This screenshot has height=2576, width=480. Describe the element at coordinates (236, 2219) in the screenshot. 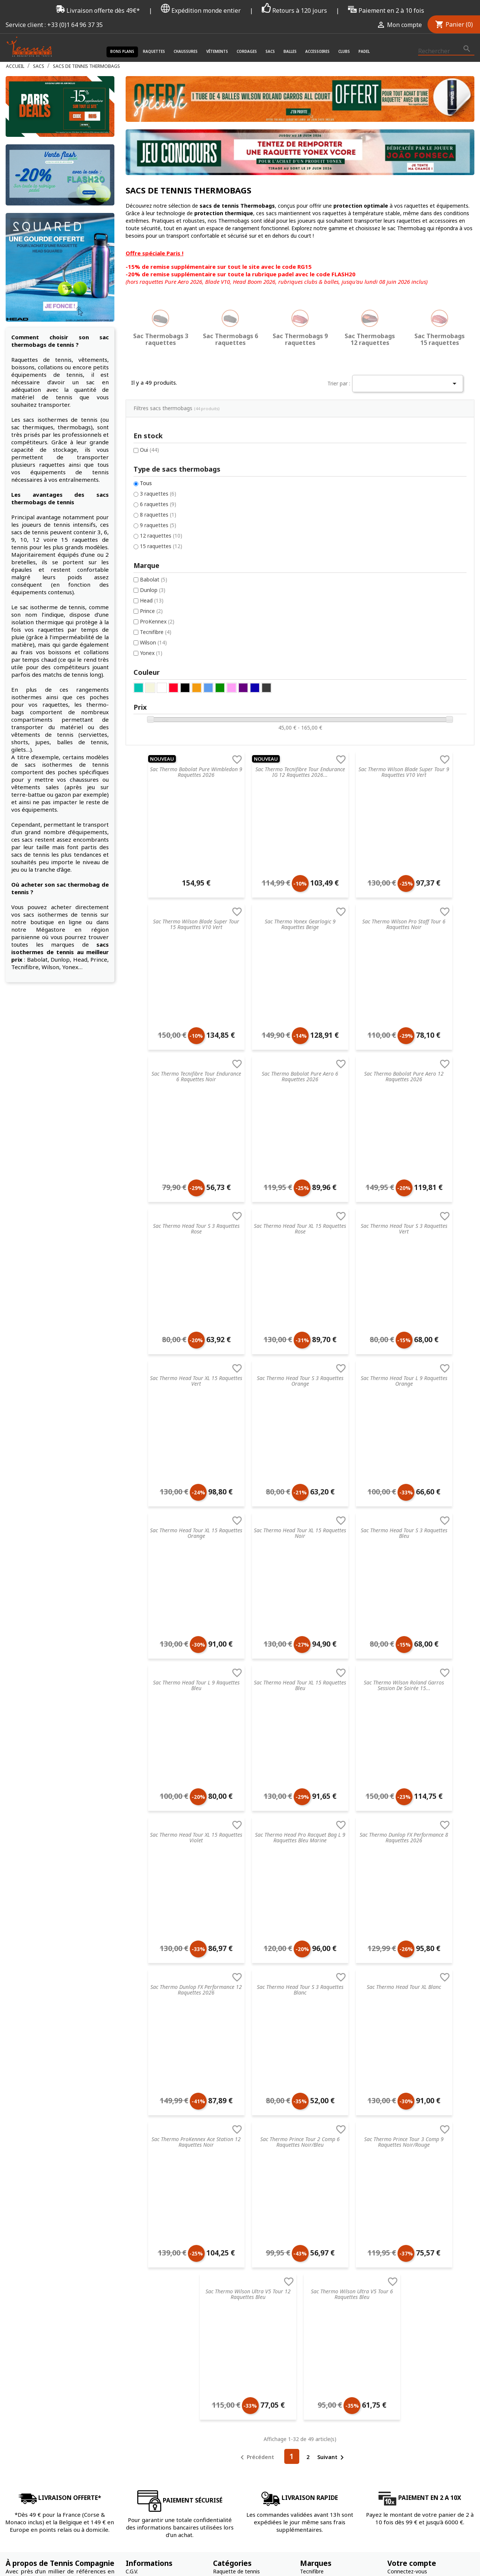

I see `Raquette de tennis` at that location.